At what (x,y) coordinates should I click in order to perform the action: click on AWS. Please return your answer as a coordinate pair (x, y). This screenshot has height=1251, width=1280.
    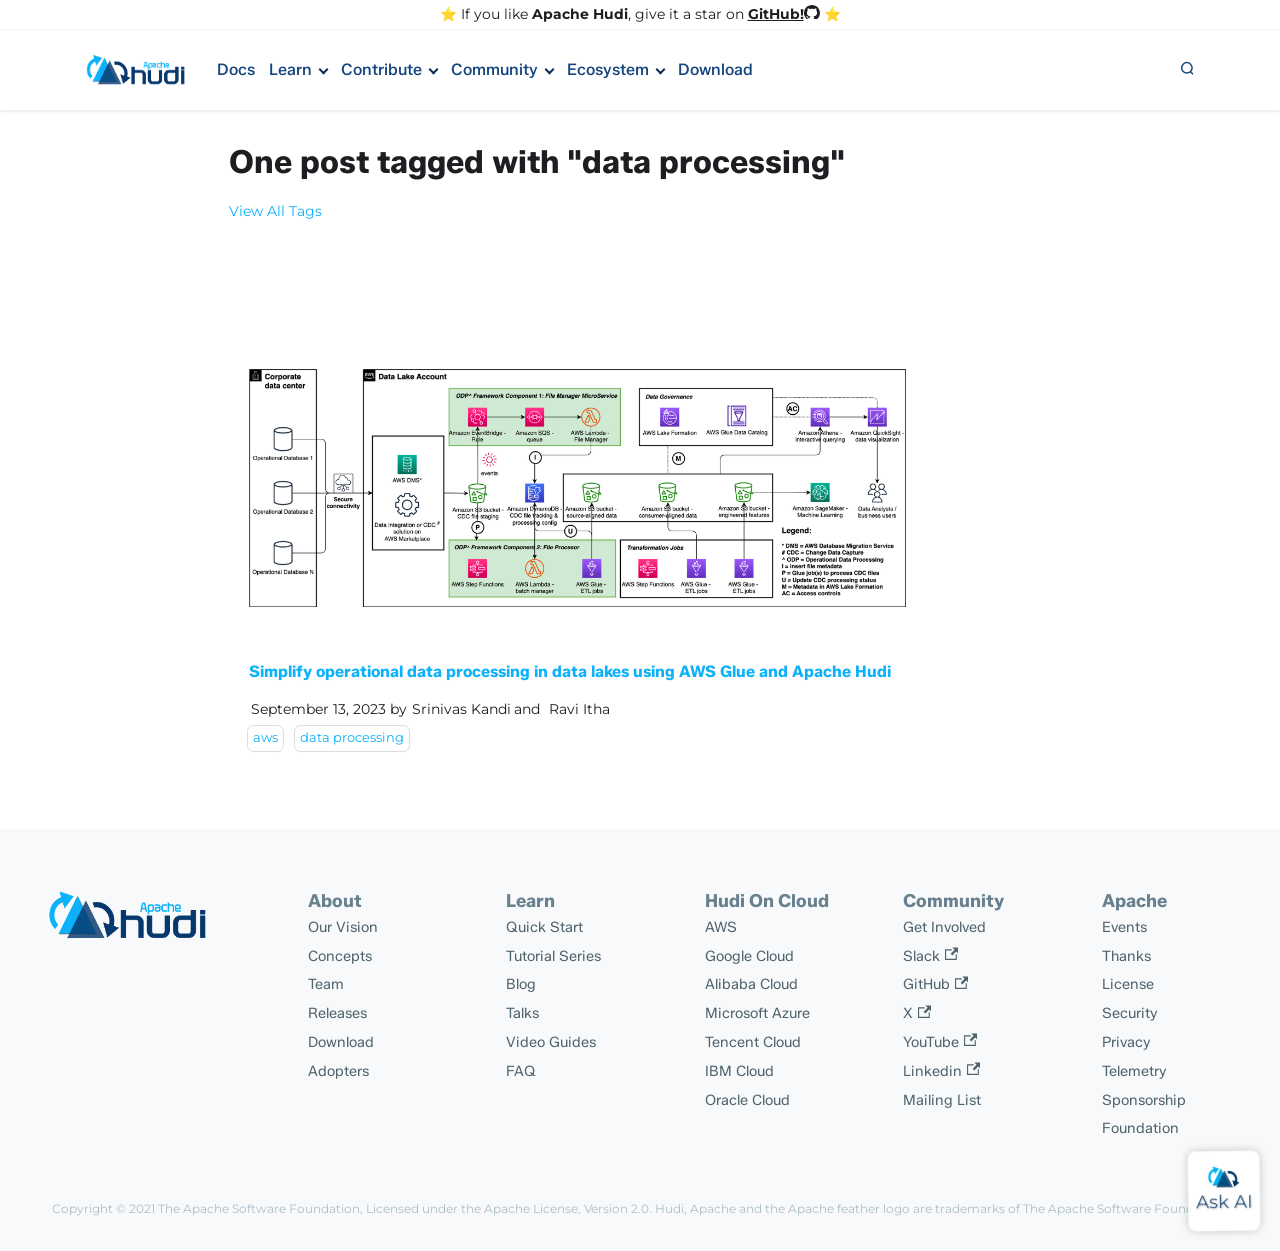
    Looking at the image, I should click on (721, 927).